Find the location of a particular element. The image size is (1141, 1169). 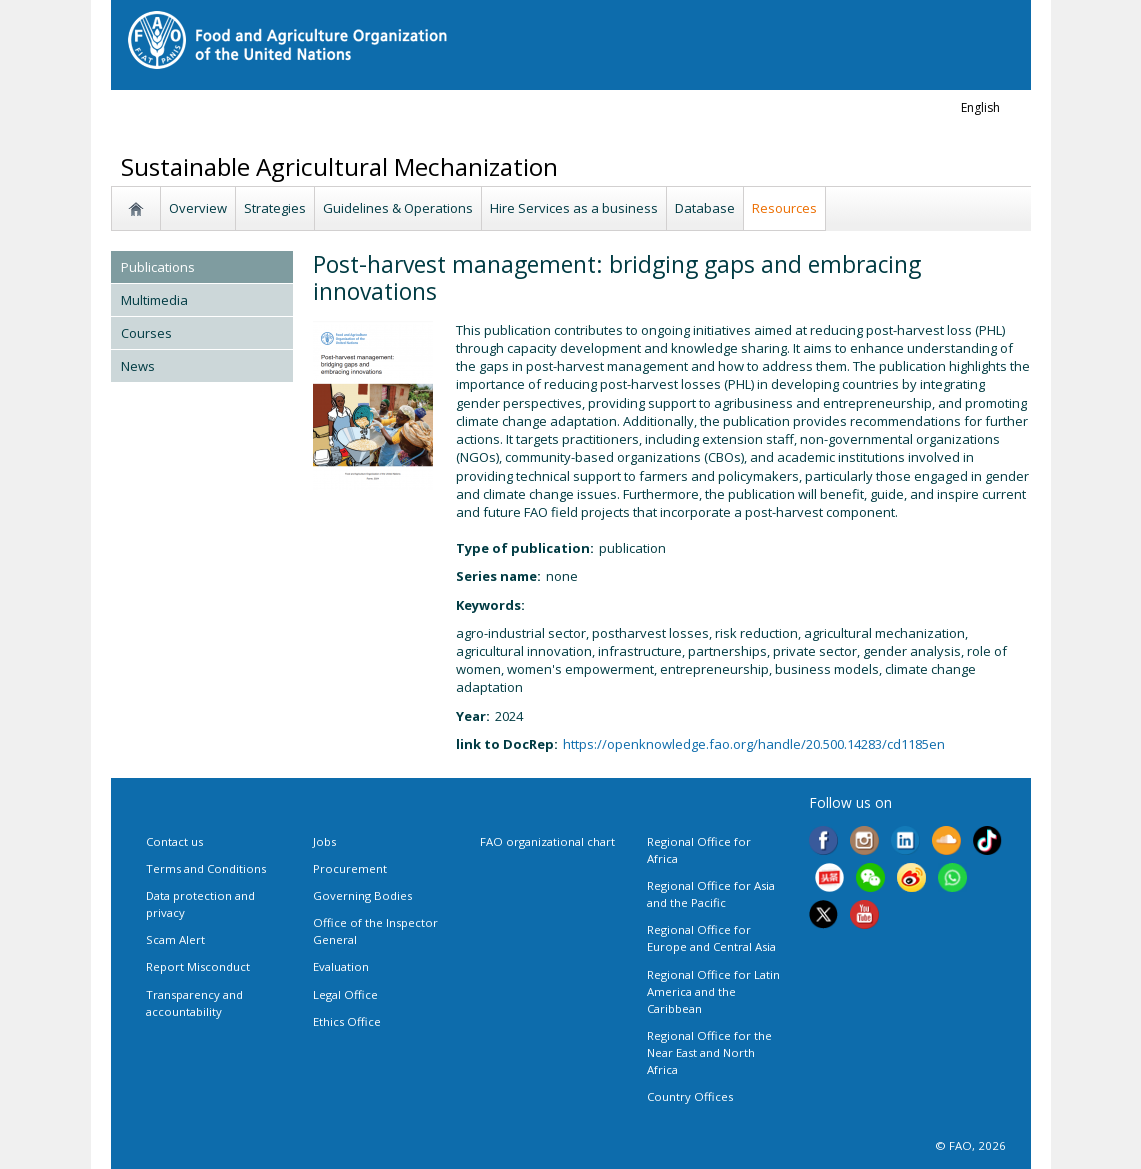

Overview is located at coordinates (198, 208).